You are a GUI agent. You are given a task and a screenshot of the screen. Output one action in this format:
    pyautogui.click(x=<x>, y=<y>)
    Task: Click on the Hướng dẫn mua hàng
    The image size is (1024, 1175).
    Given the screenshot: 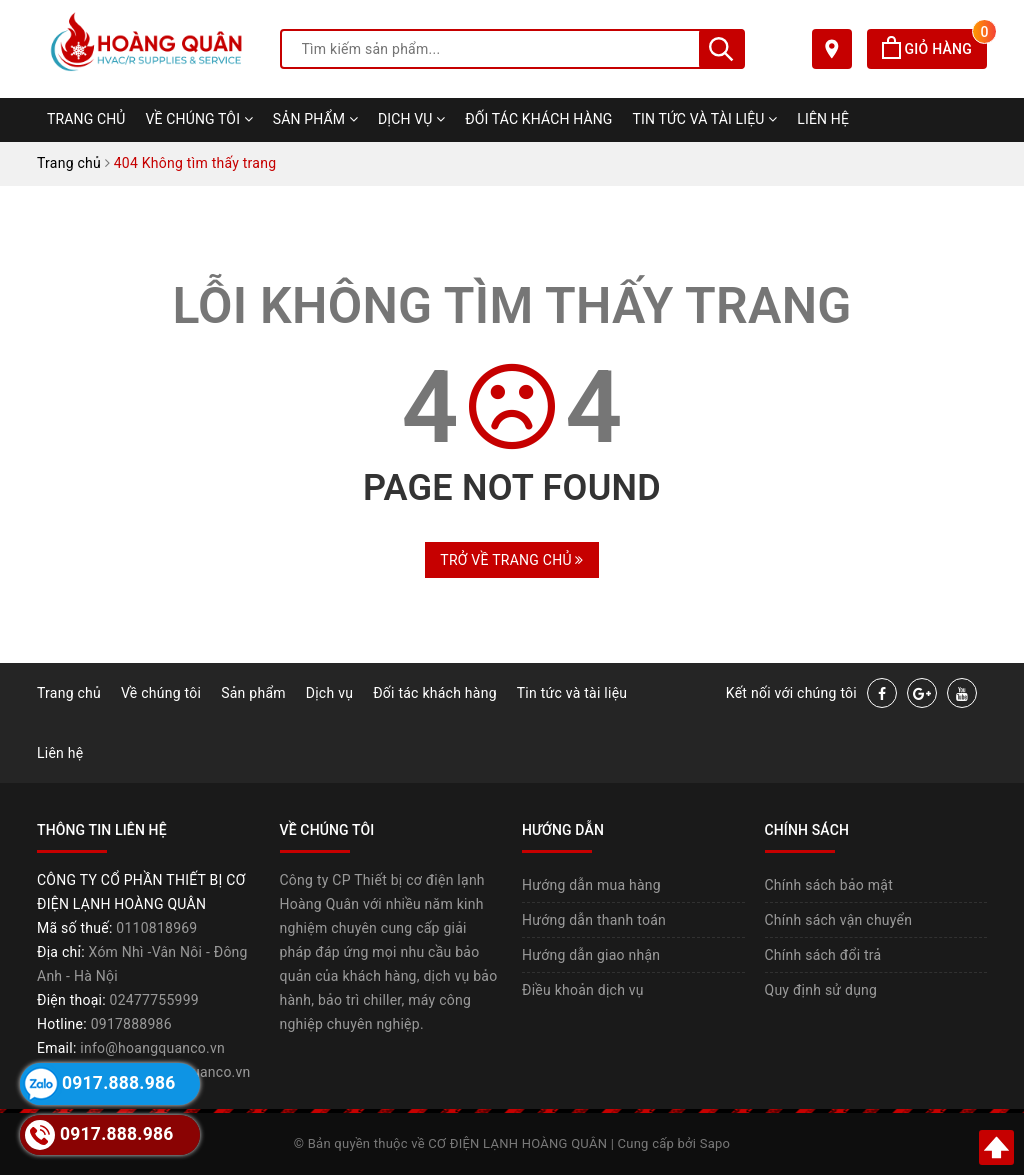 What is the action you would take?
    pyautogui.click(x=591, y=885)
    